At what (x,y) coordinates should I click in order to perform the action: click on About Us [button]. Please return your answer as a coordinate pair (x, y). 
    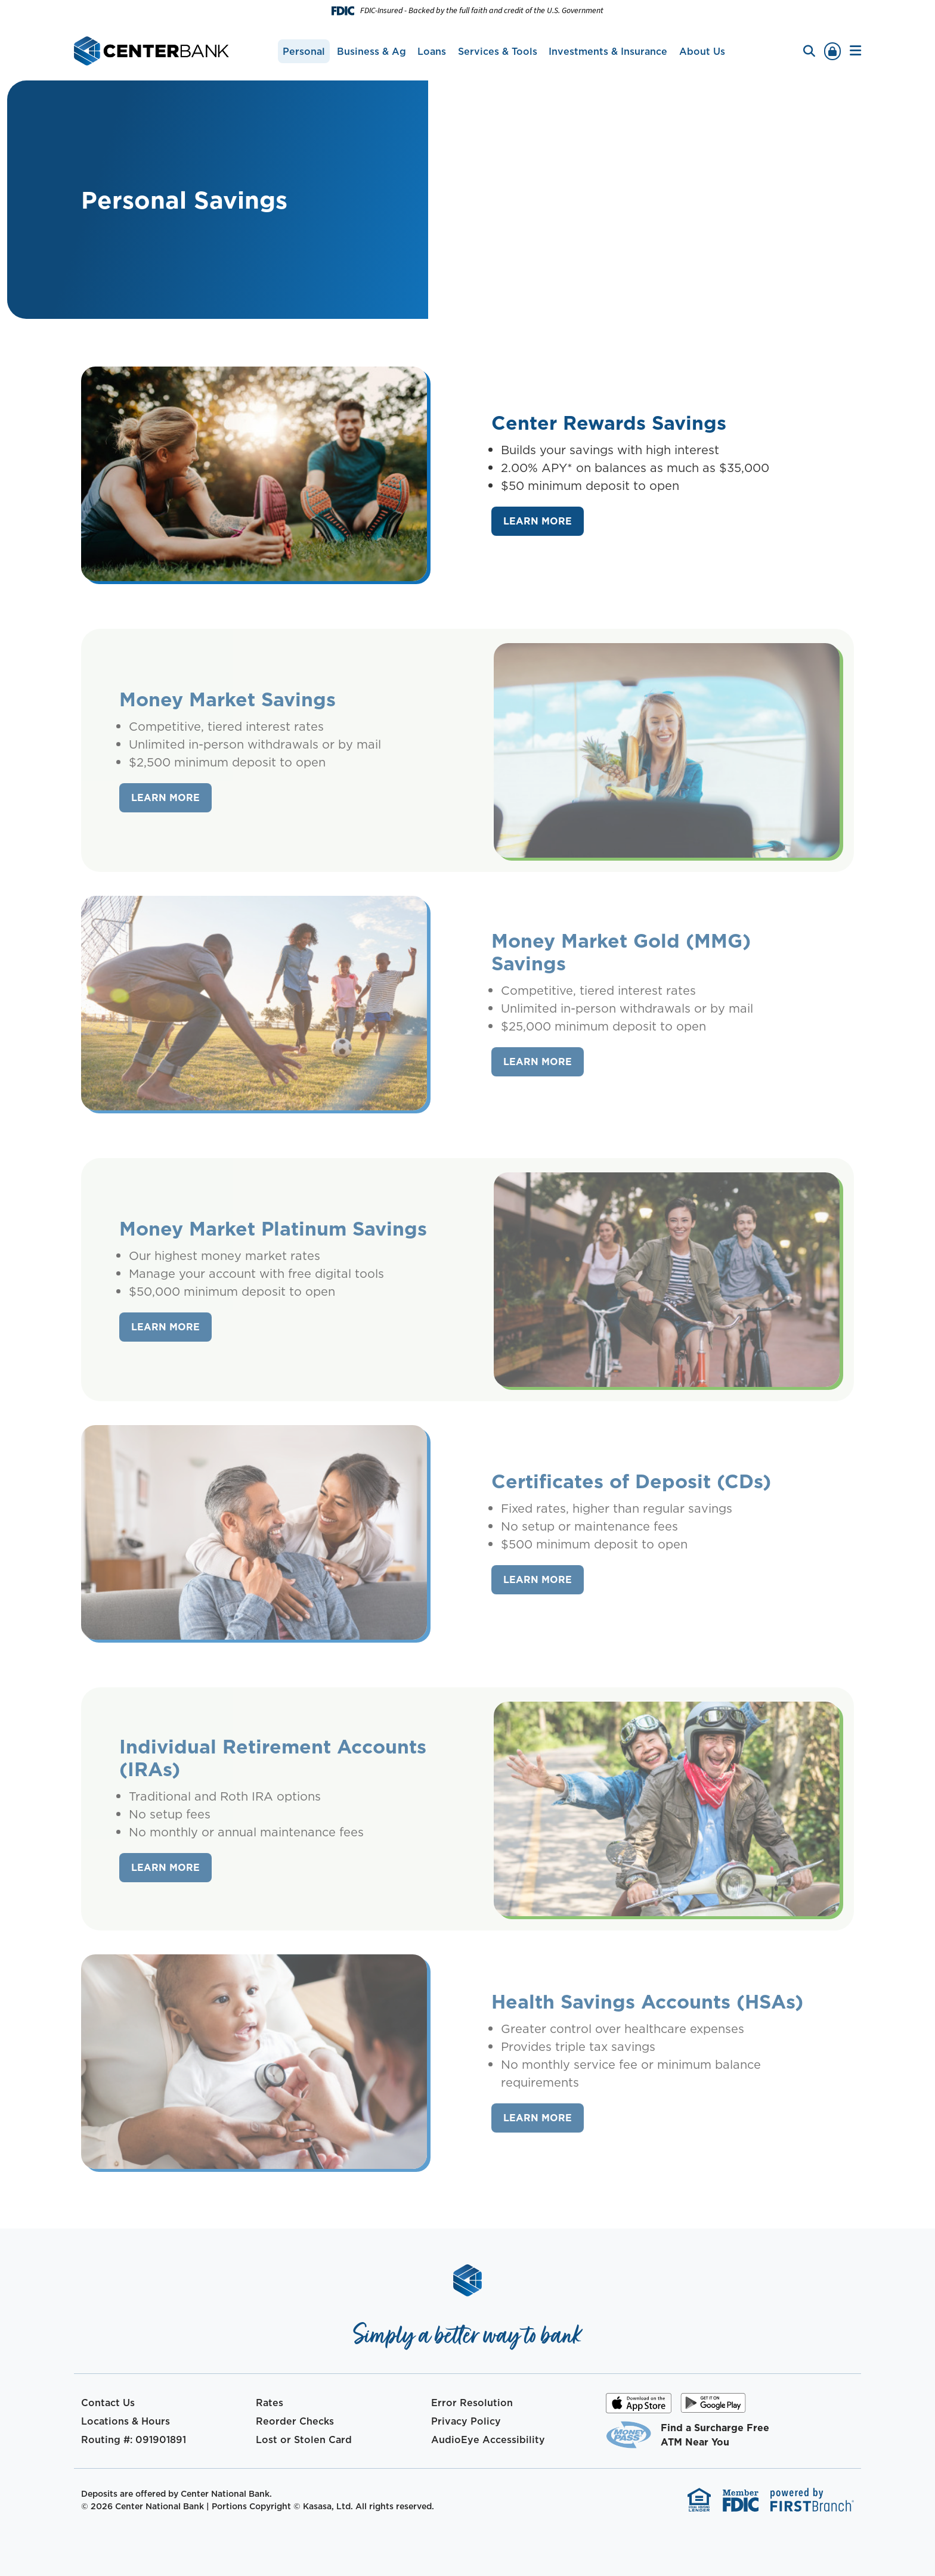
    Looking at the image, I should click on (702, 51).